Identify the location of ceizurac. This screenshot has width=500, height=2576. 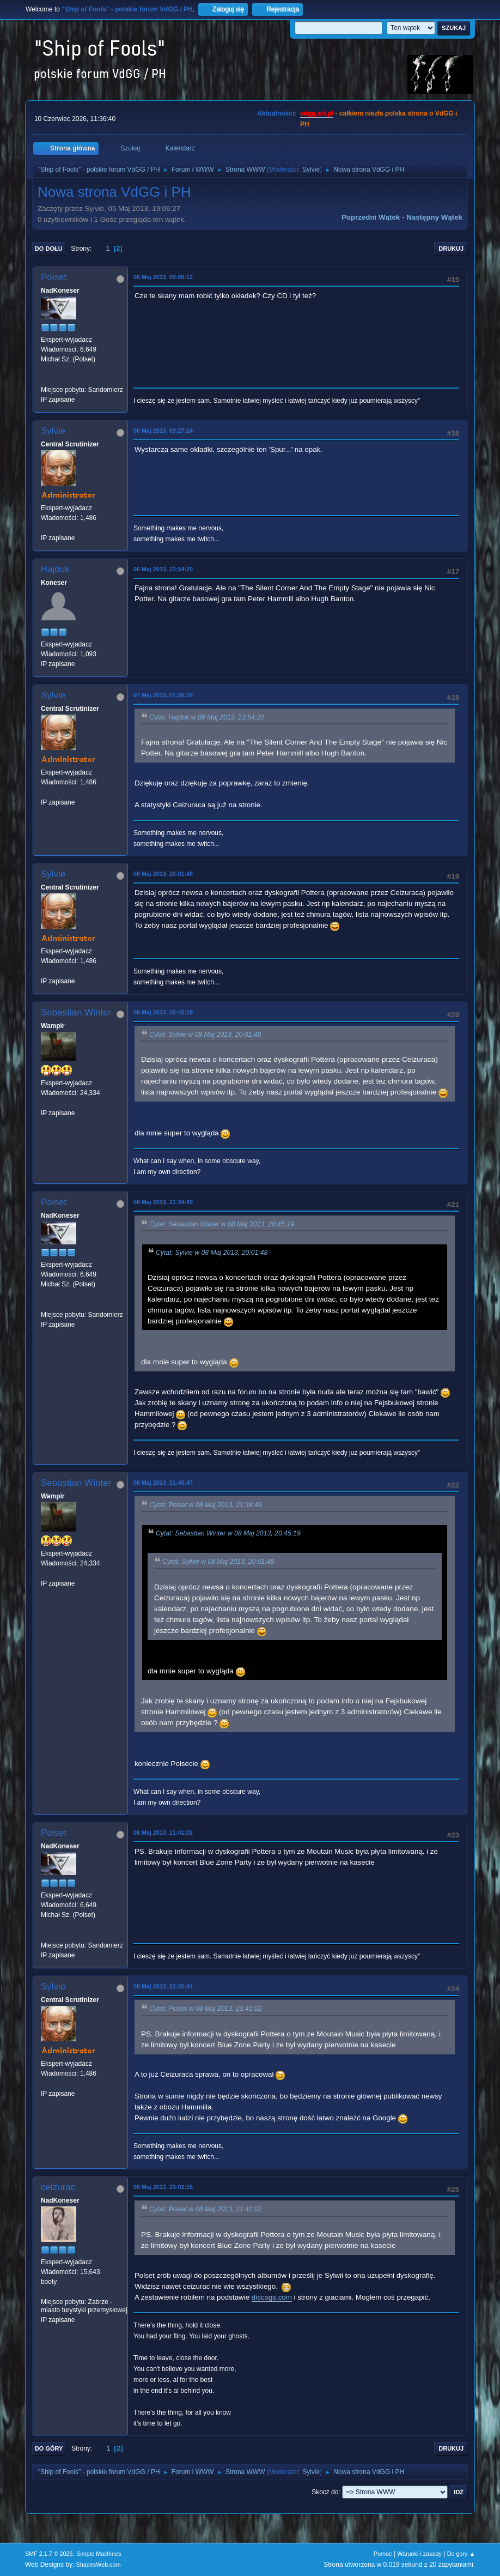
(58, 2187).